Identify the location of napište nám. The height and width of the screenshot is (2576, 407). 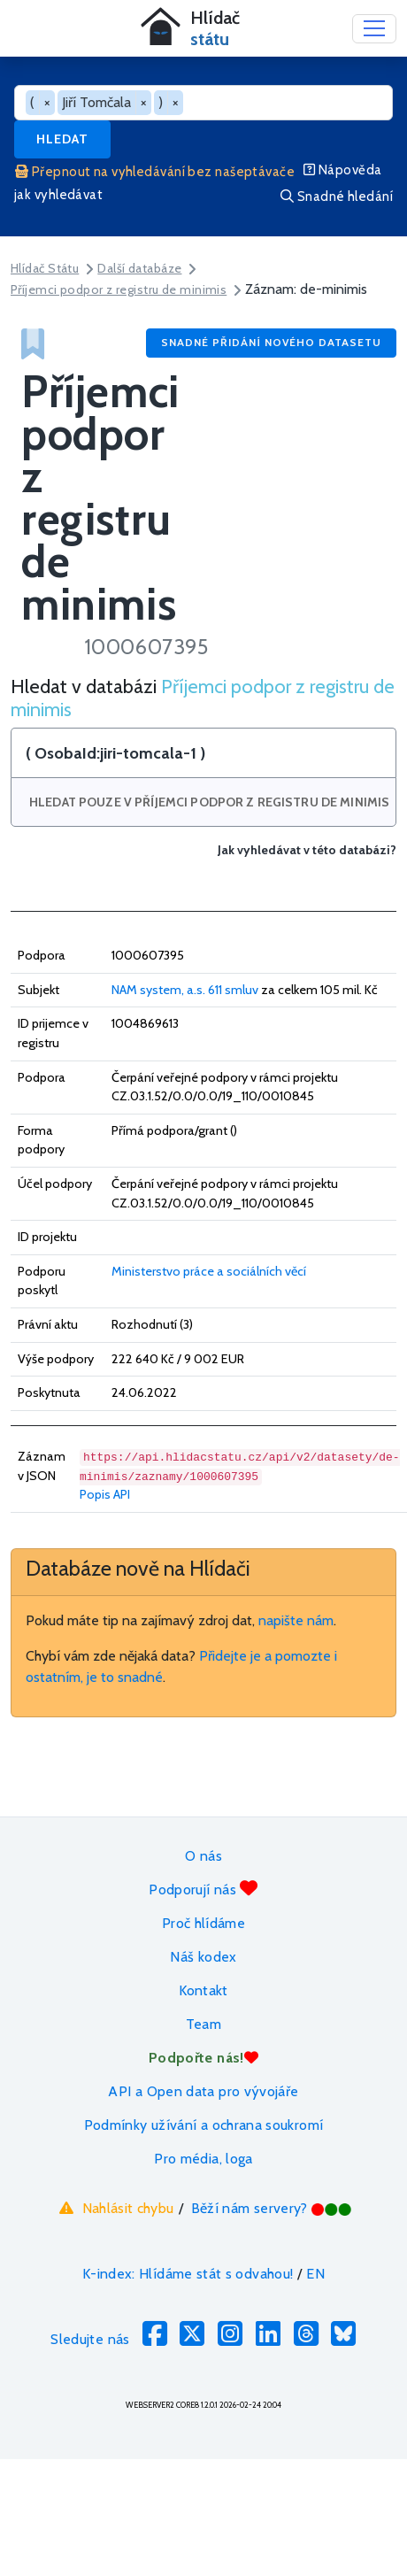
(296, 1620).